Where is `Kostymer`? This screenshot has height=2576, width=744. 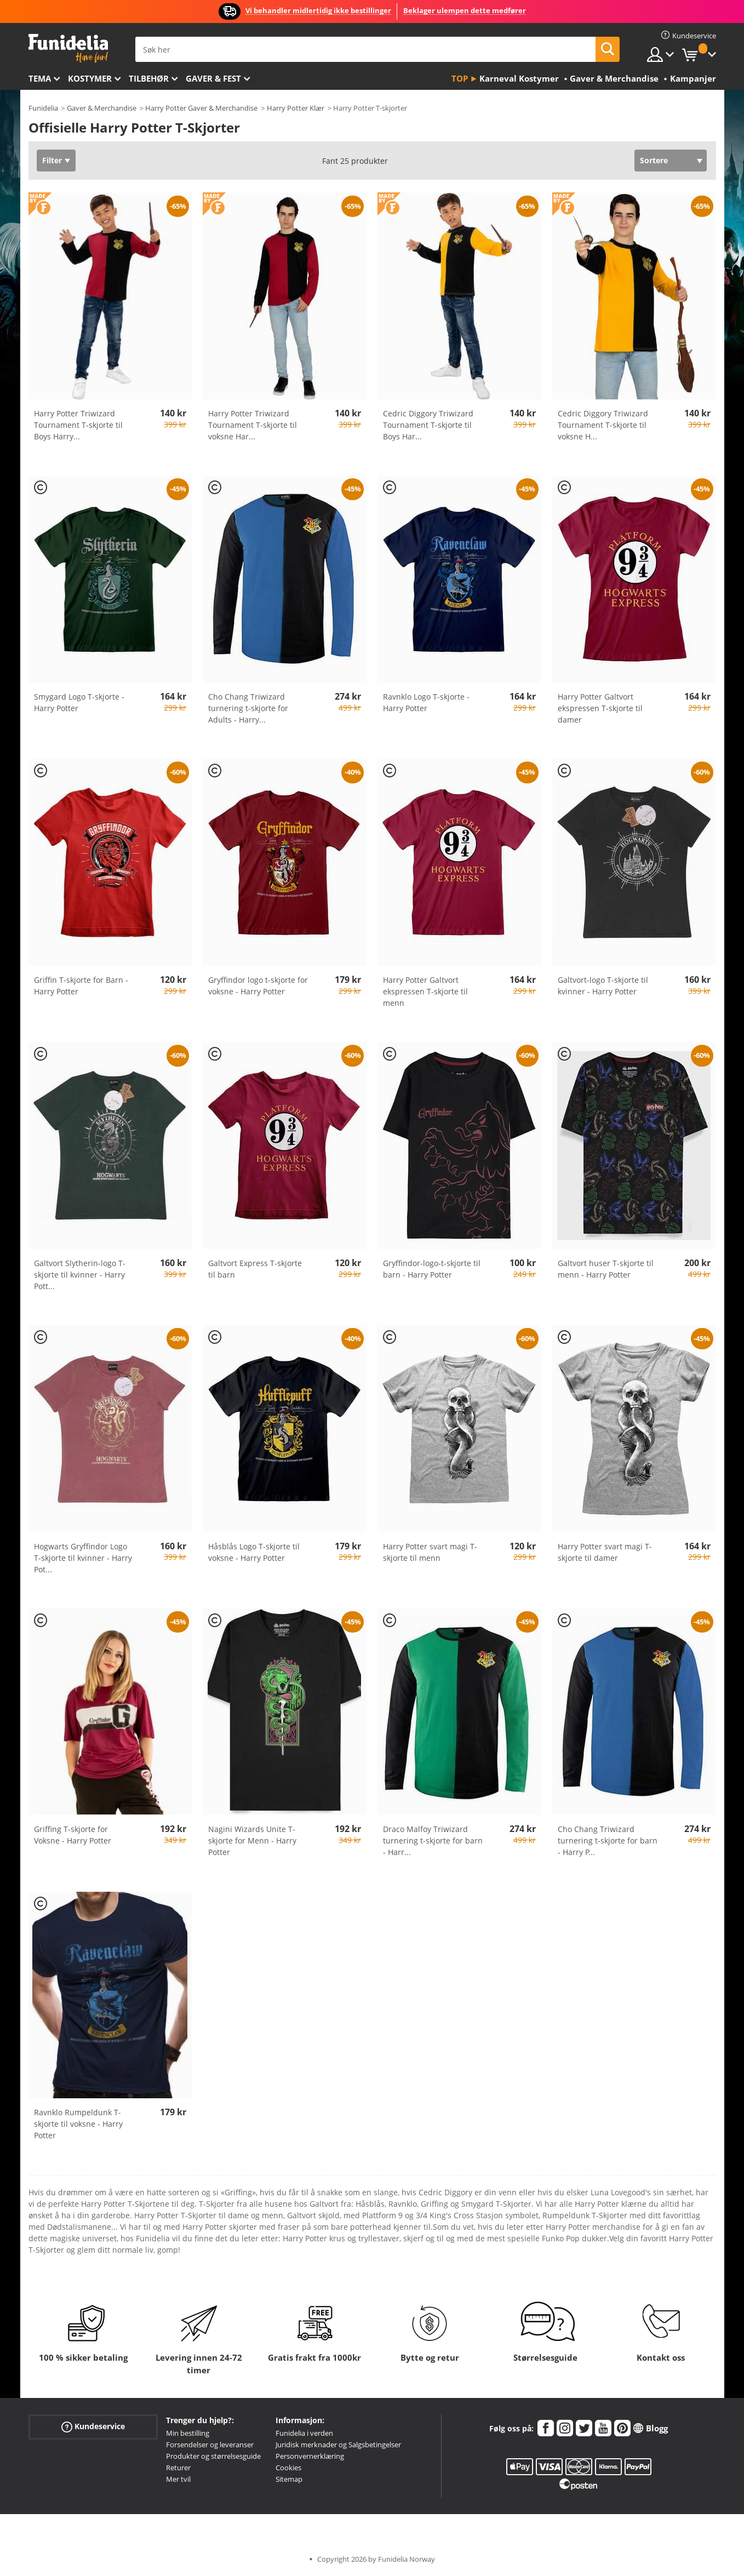 Kostymer is located at coordinates (90, 78).